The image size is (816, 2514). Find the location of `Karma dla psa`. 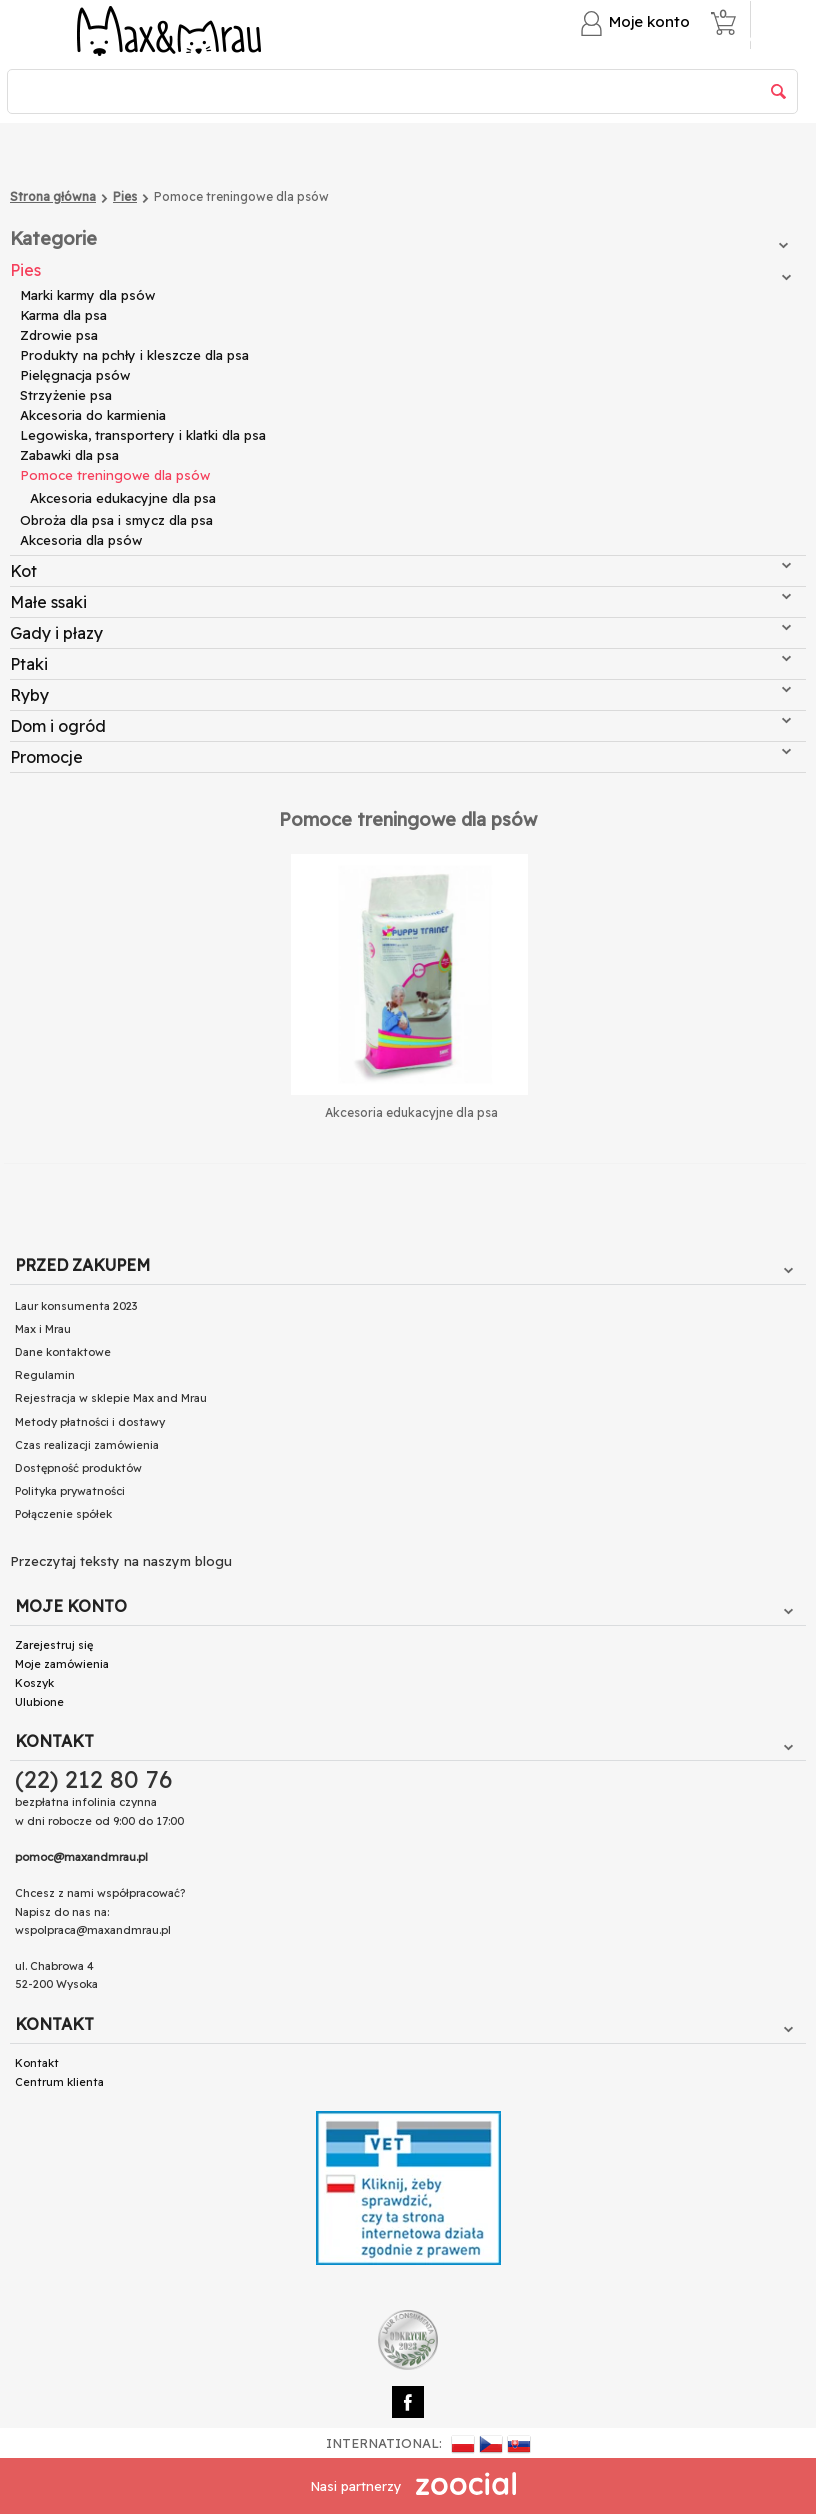

Karma dla psa is located at coordinates (63, 315).